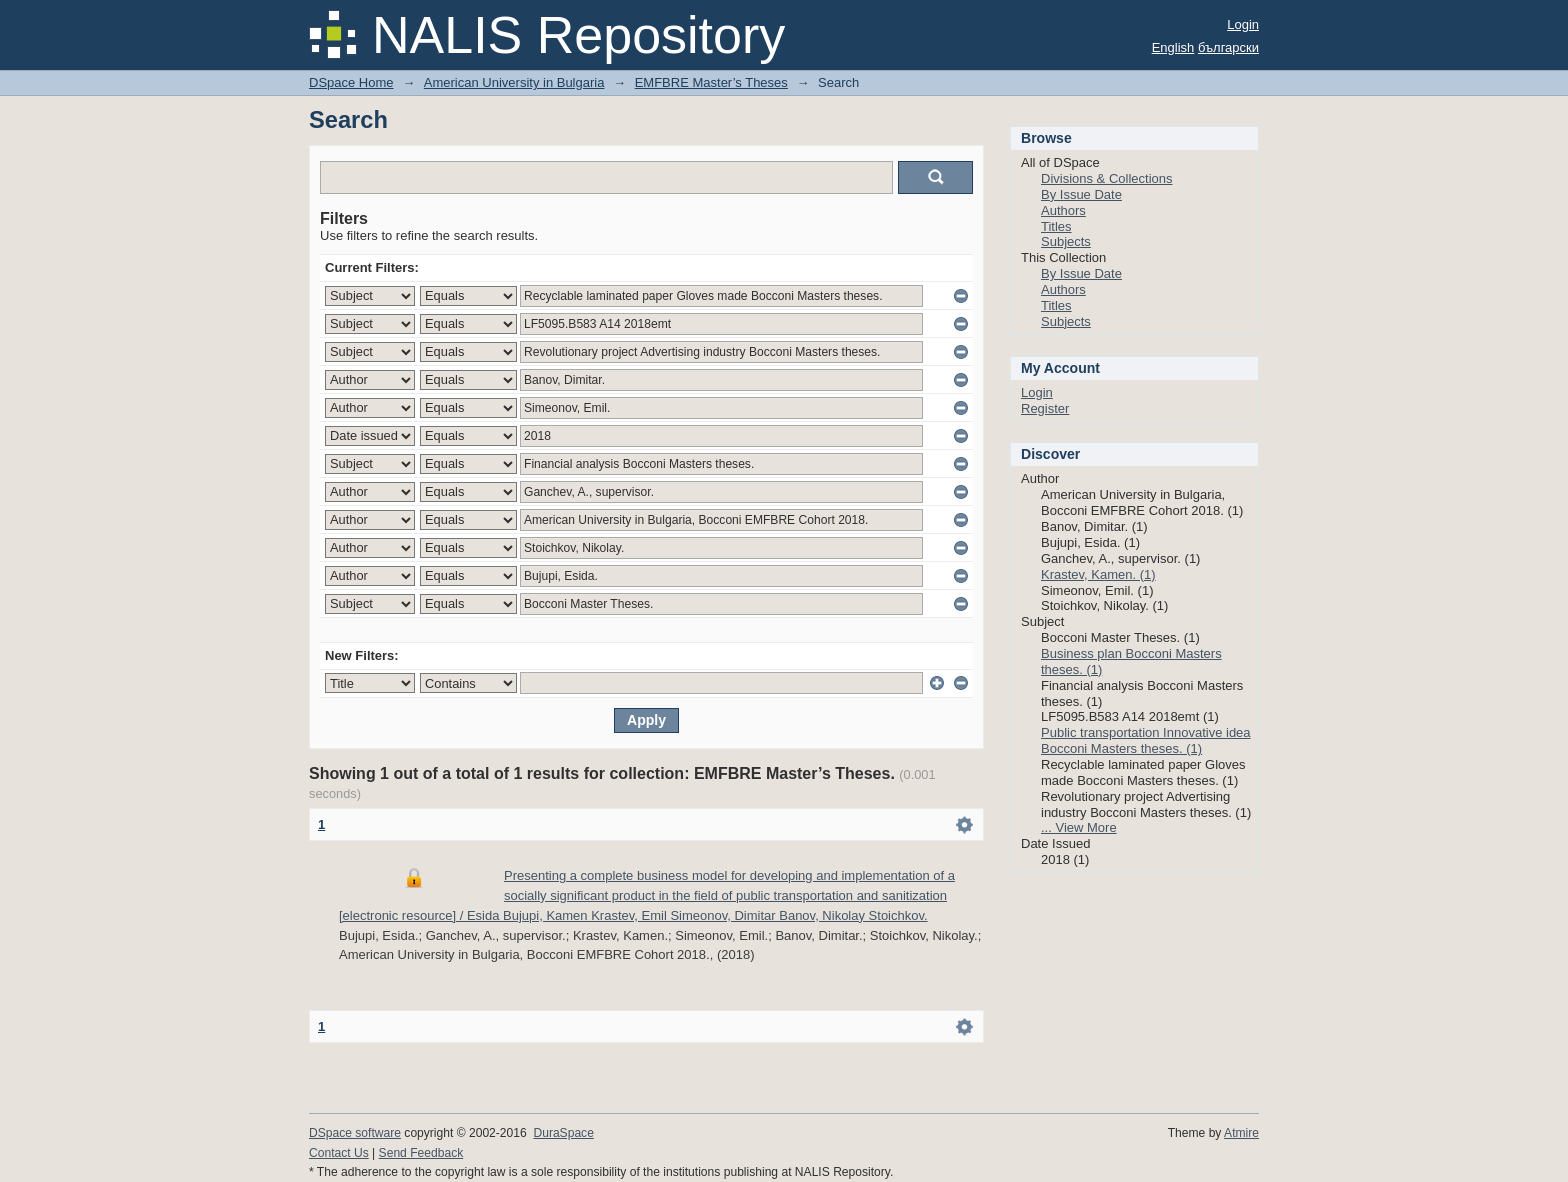 The width and height of the screenshot is (1568, 1182). I want to click on Send Feedback, so click(421, 1153).